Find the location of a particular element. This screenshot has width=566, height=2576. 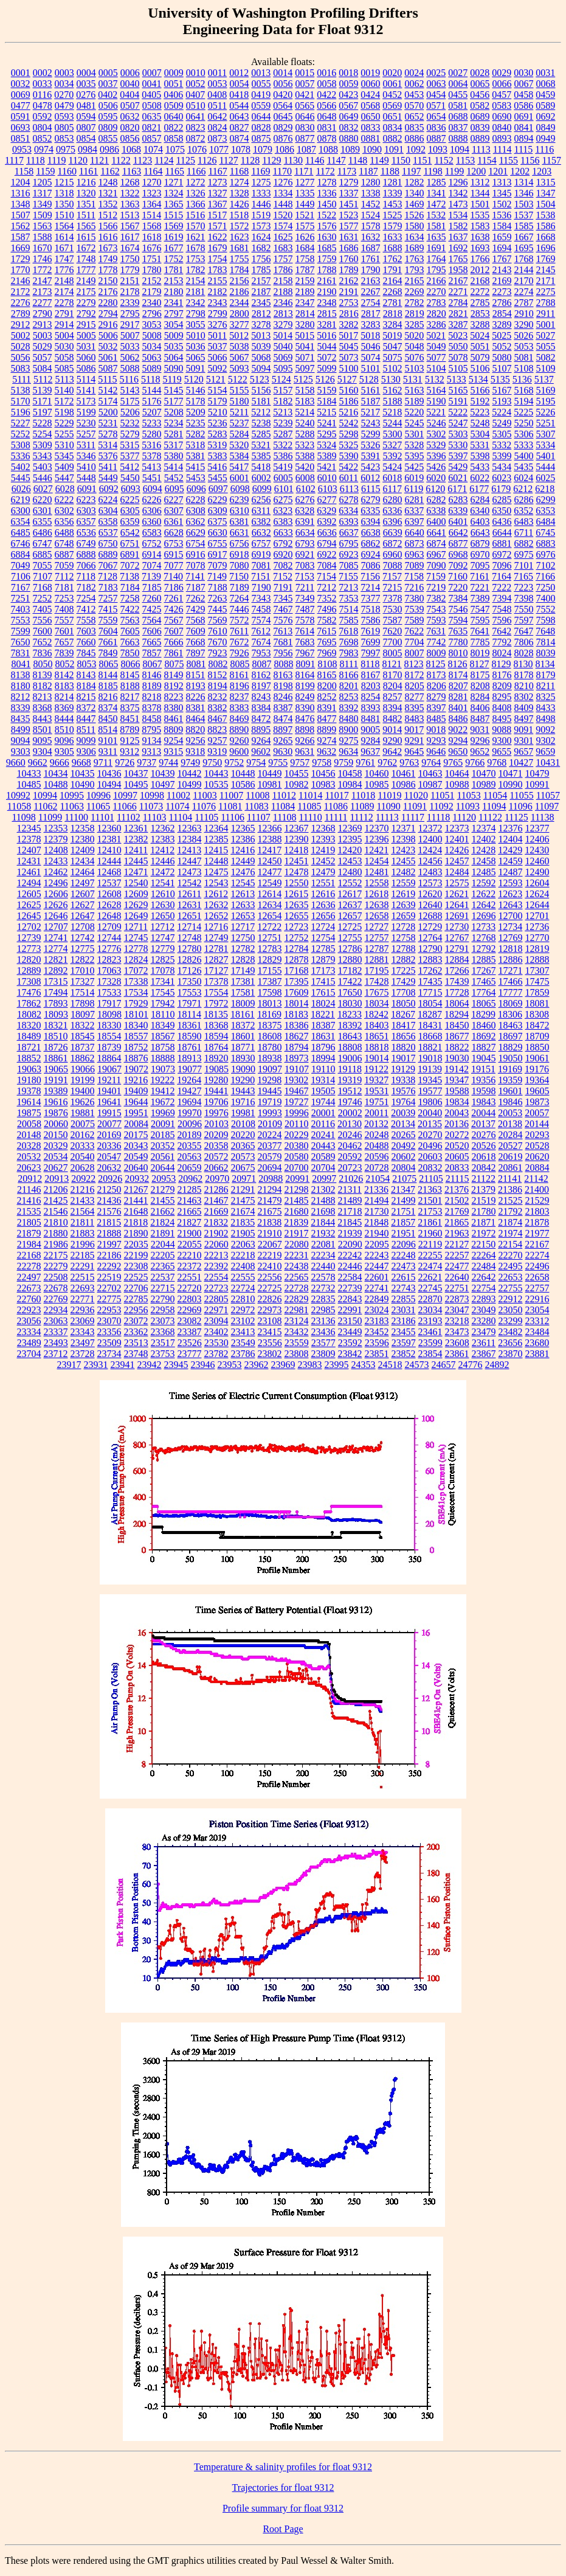

21400 is located at coordinates (537, 1189).